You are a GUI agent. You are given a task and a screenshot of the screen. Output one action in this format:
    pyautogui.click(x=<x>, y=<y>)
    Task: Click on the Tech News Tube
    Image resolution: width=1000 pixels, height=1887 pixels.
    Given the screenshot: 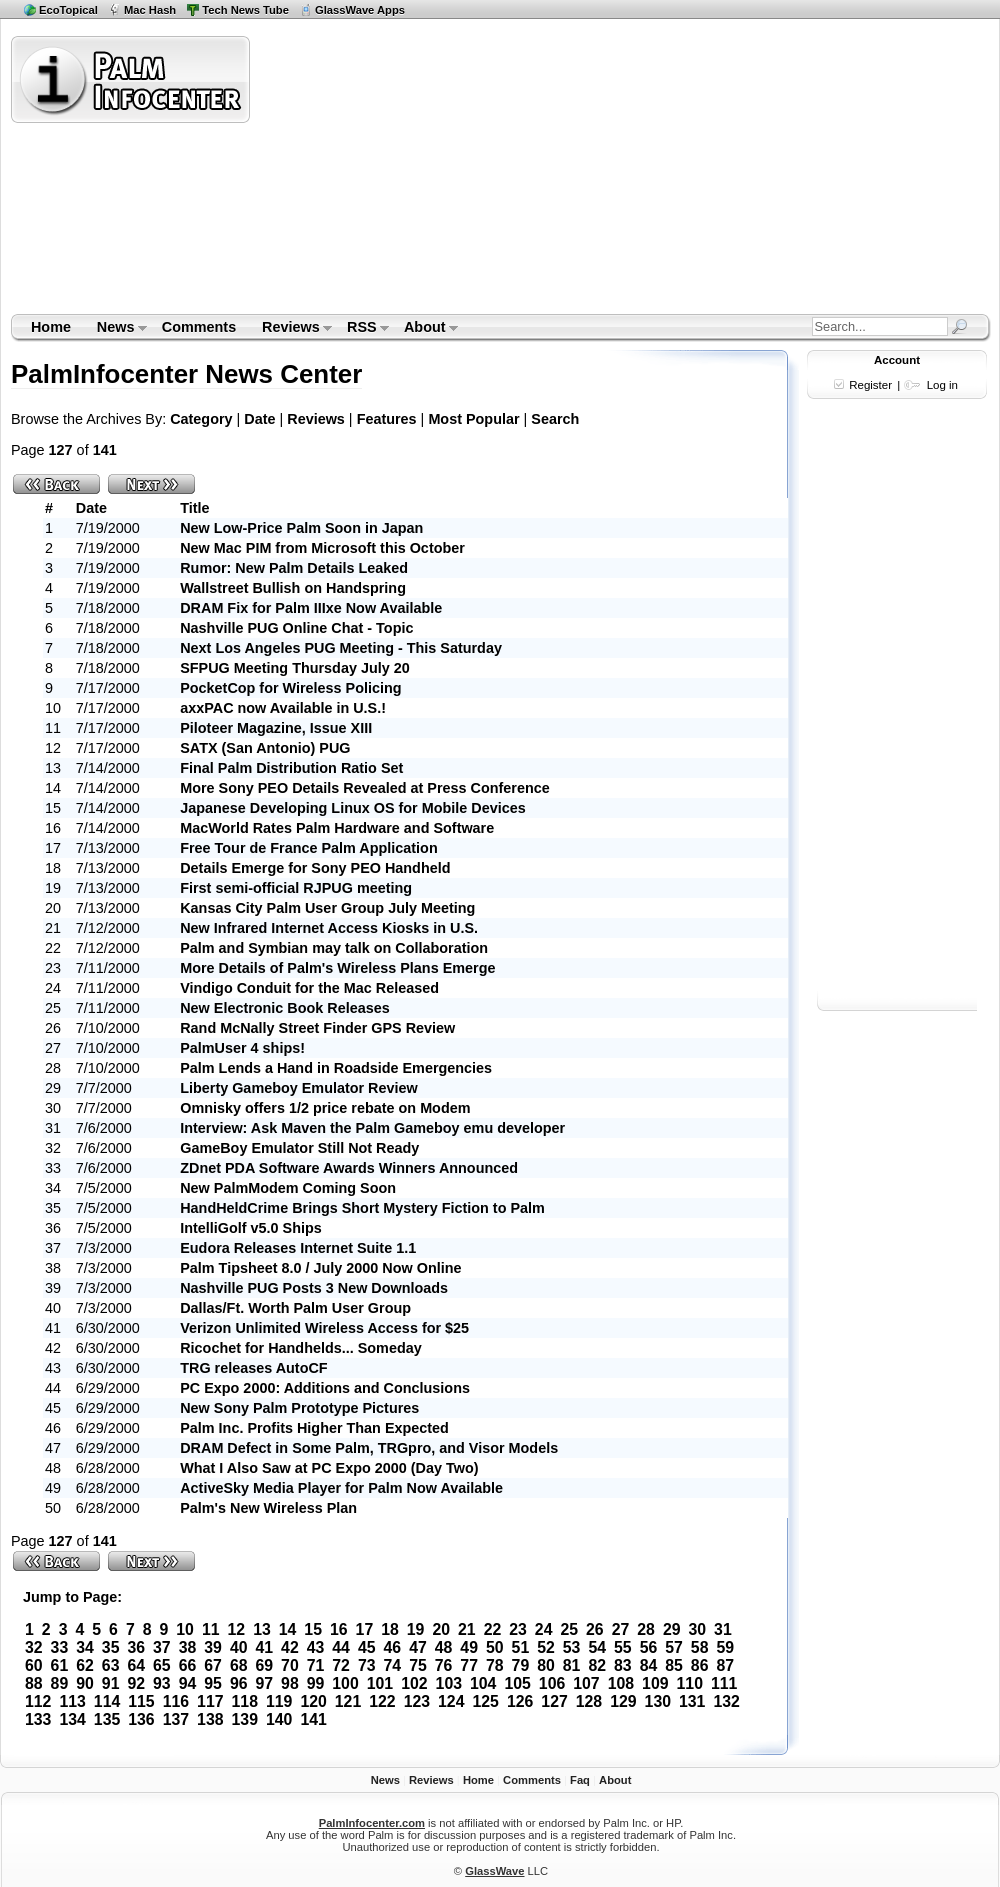 What is the action you would take?
    pyautogui.click(x=245, y=10)
    